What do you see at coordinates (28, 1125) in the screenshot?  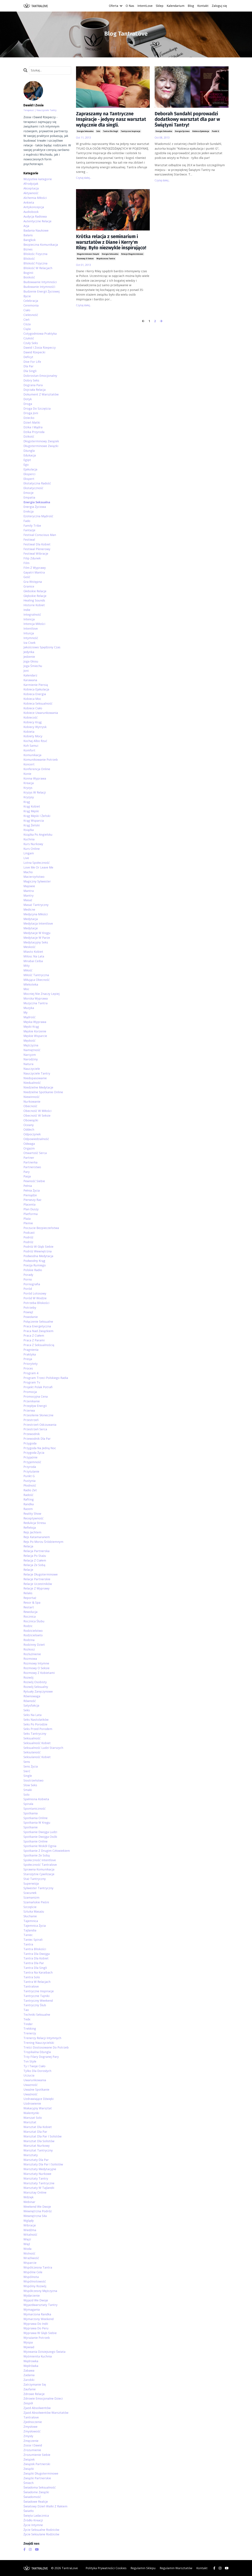 I see `oceany` at bounding box center [28, 1125].